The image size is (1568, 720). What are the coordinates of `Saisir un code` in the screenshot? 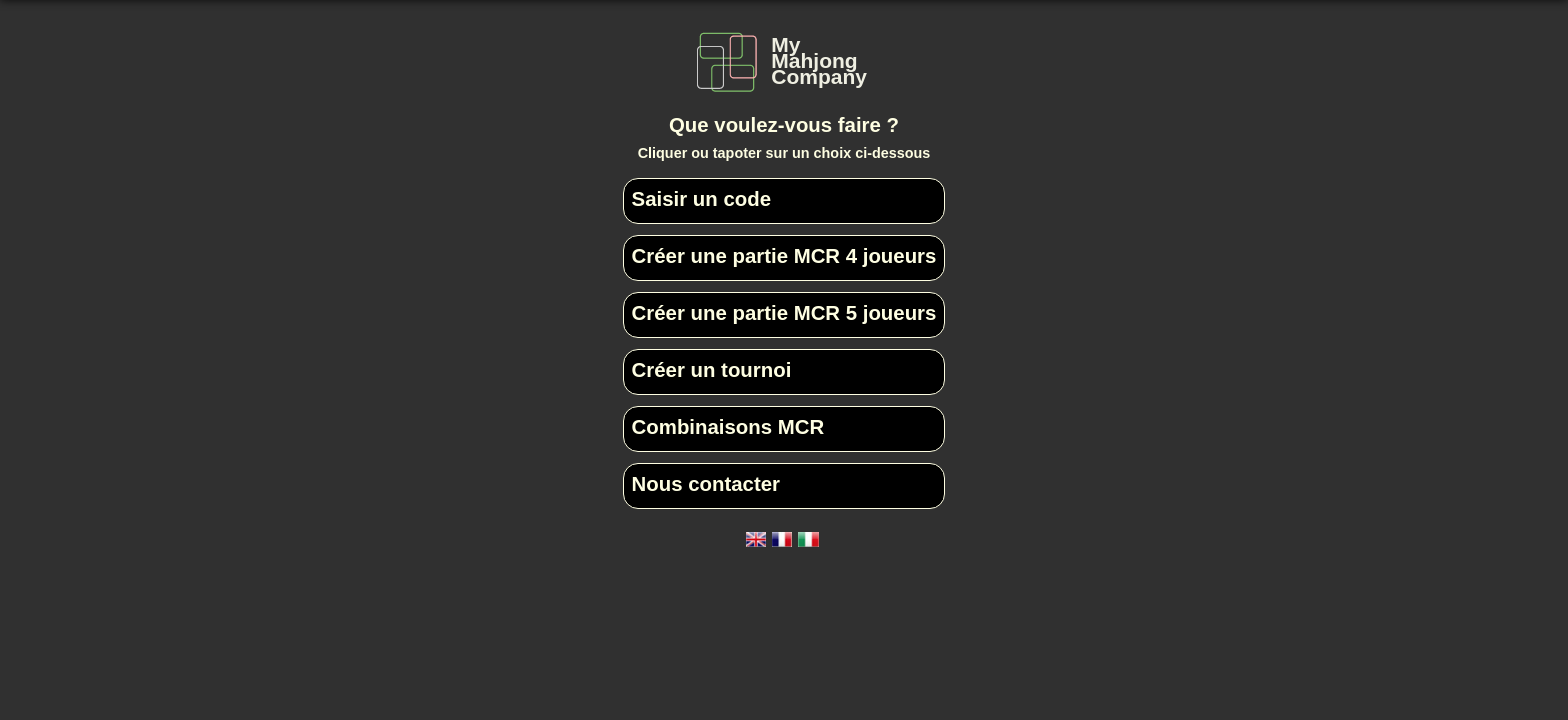 It's located at (701, 199).